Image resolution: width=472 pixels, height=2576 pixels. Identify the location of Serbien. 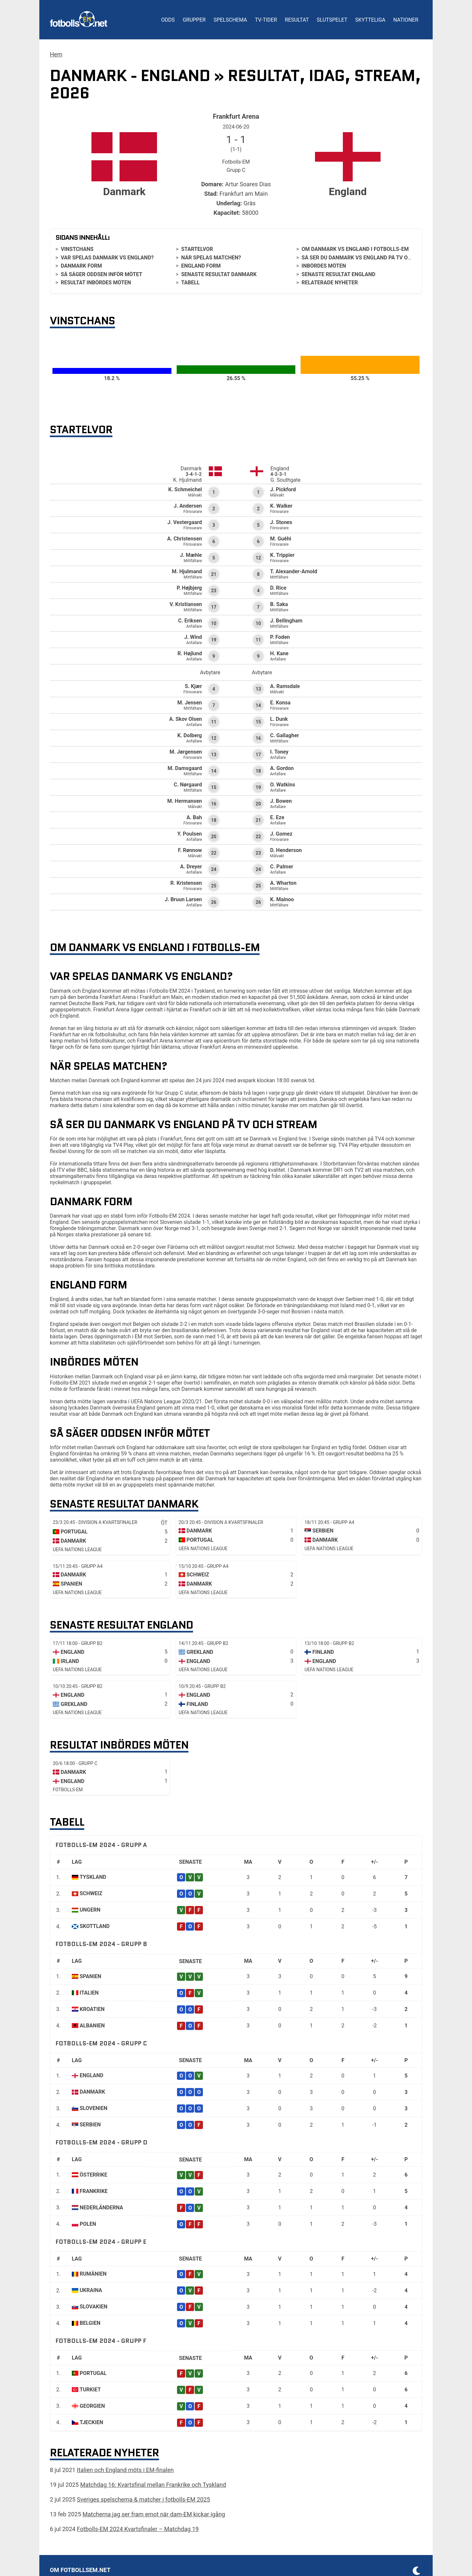
(90, 2124).